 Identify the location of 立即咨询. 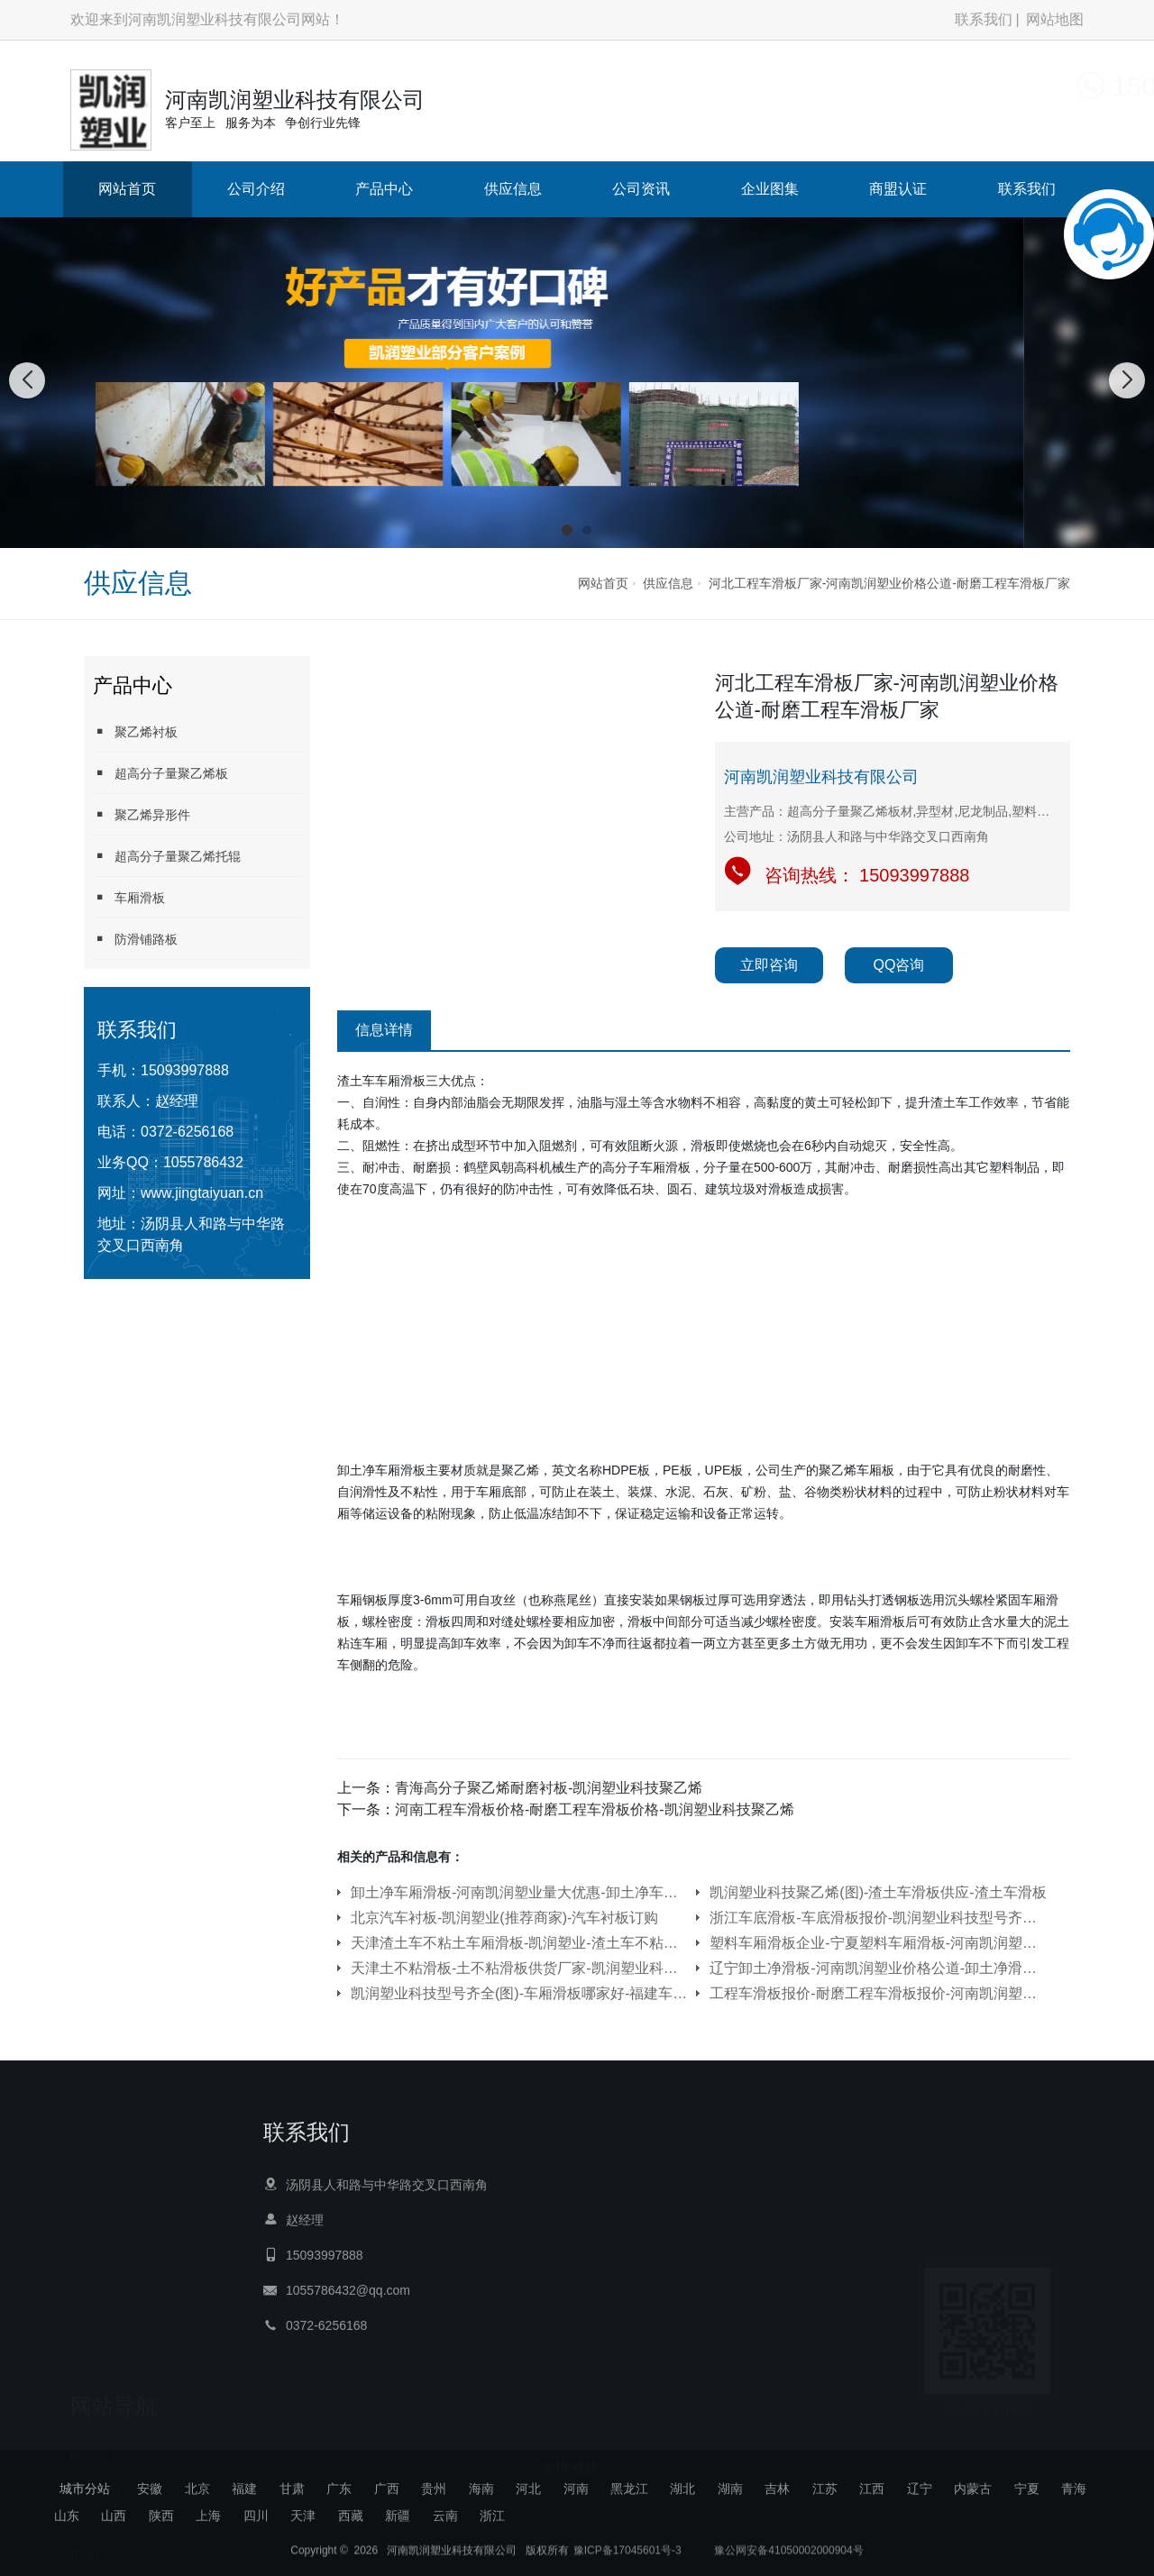
(769, 965).